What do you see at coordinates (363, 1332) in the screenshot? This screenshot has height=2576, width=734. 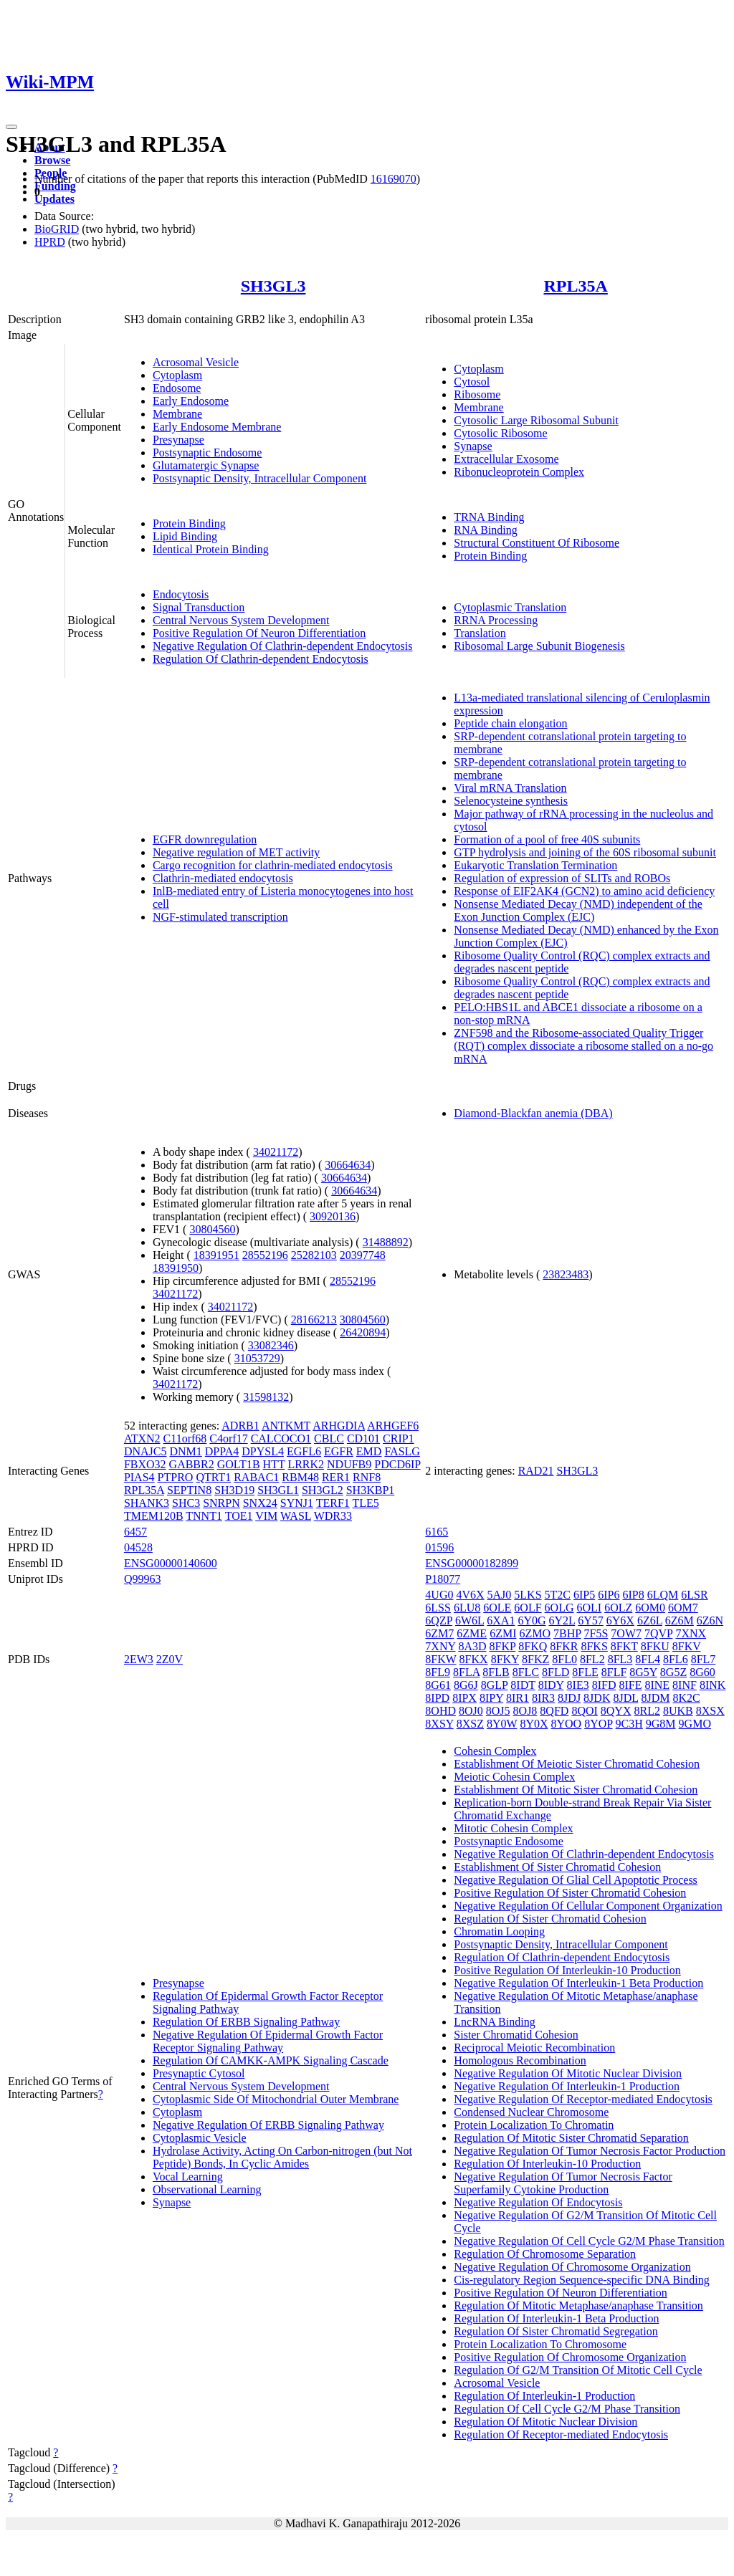 I see `26420894` at bounding box center [363, 1332].